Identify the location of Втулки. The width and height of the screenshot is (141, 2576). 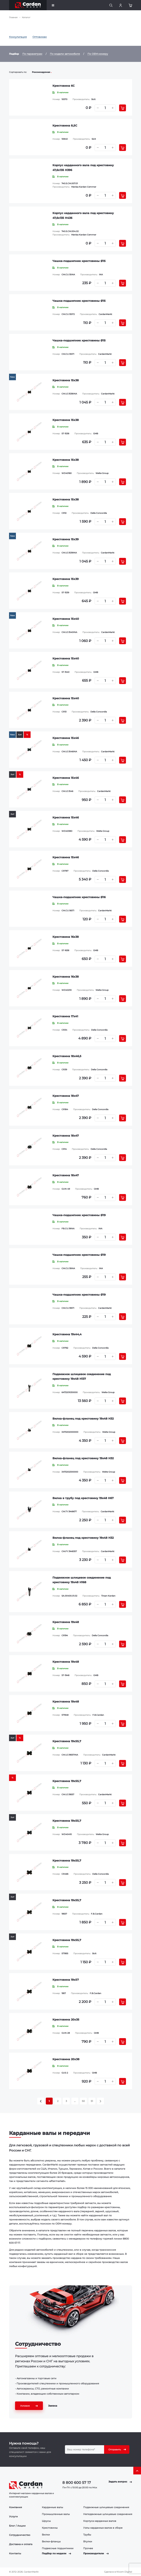
(87, 2541).